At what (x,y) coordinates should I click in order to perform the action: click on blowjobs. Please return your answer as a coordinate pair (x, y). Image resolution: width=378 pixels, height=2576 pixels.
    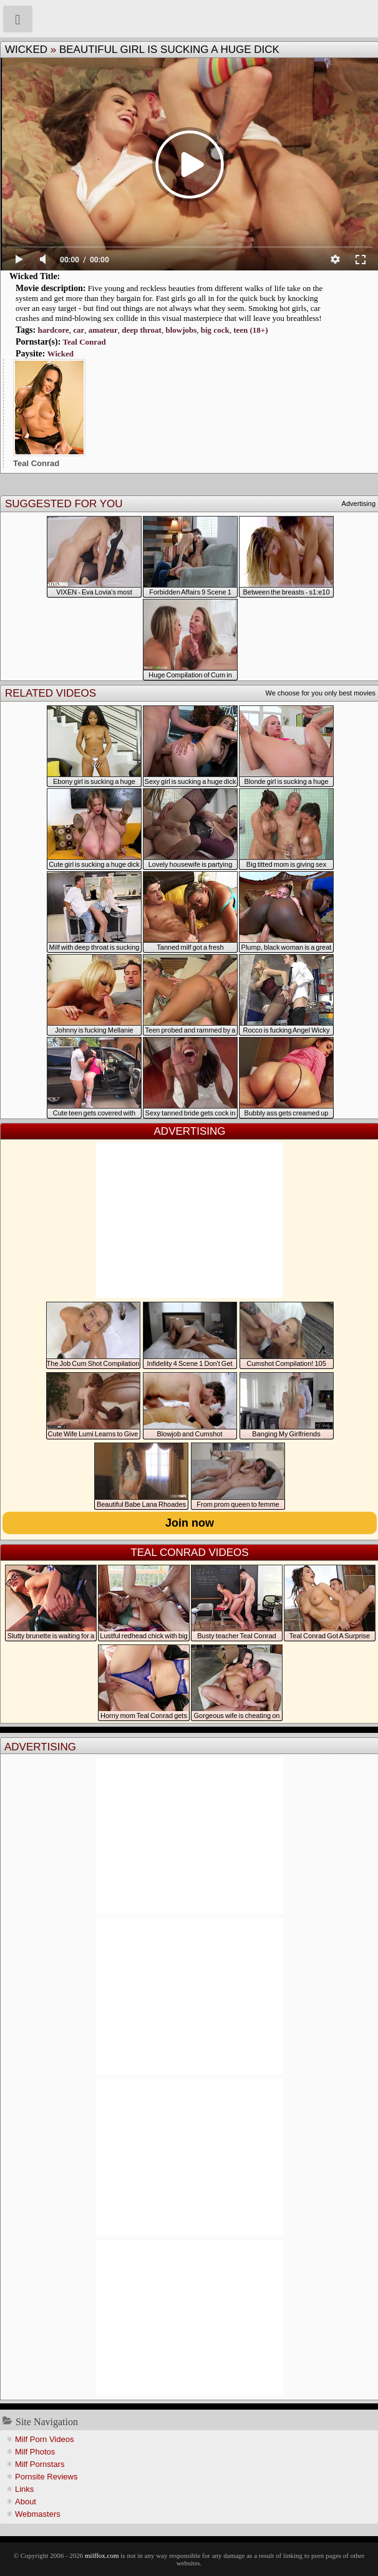
    Looking at the image, I should click on (180, 330).